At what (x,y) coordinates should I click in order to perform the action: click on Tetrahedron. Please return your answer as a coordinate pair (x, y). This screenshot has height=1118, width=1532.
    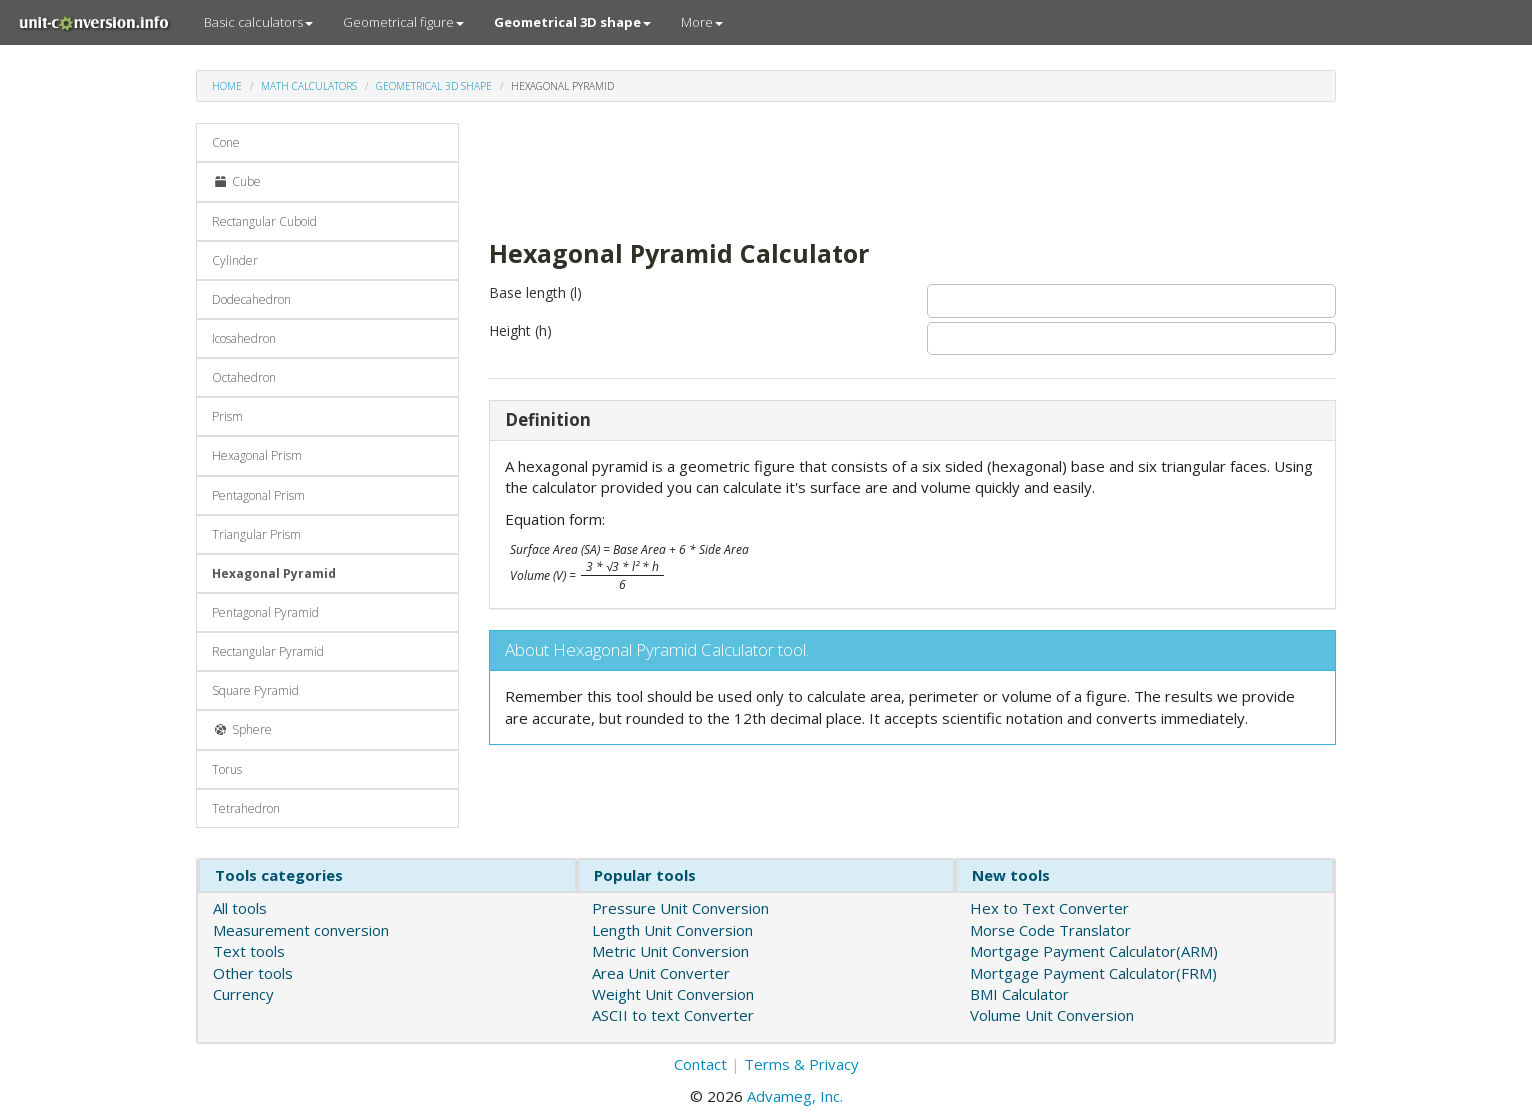
    Looking at the image, I should click on (246, 808).